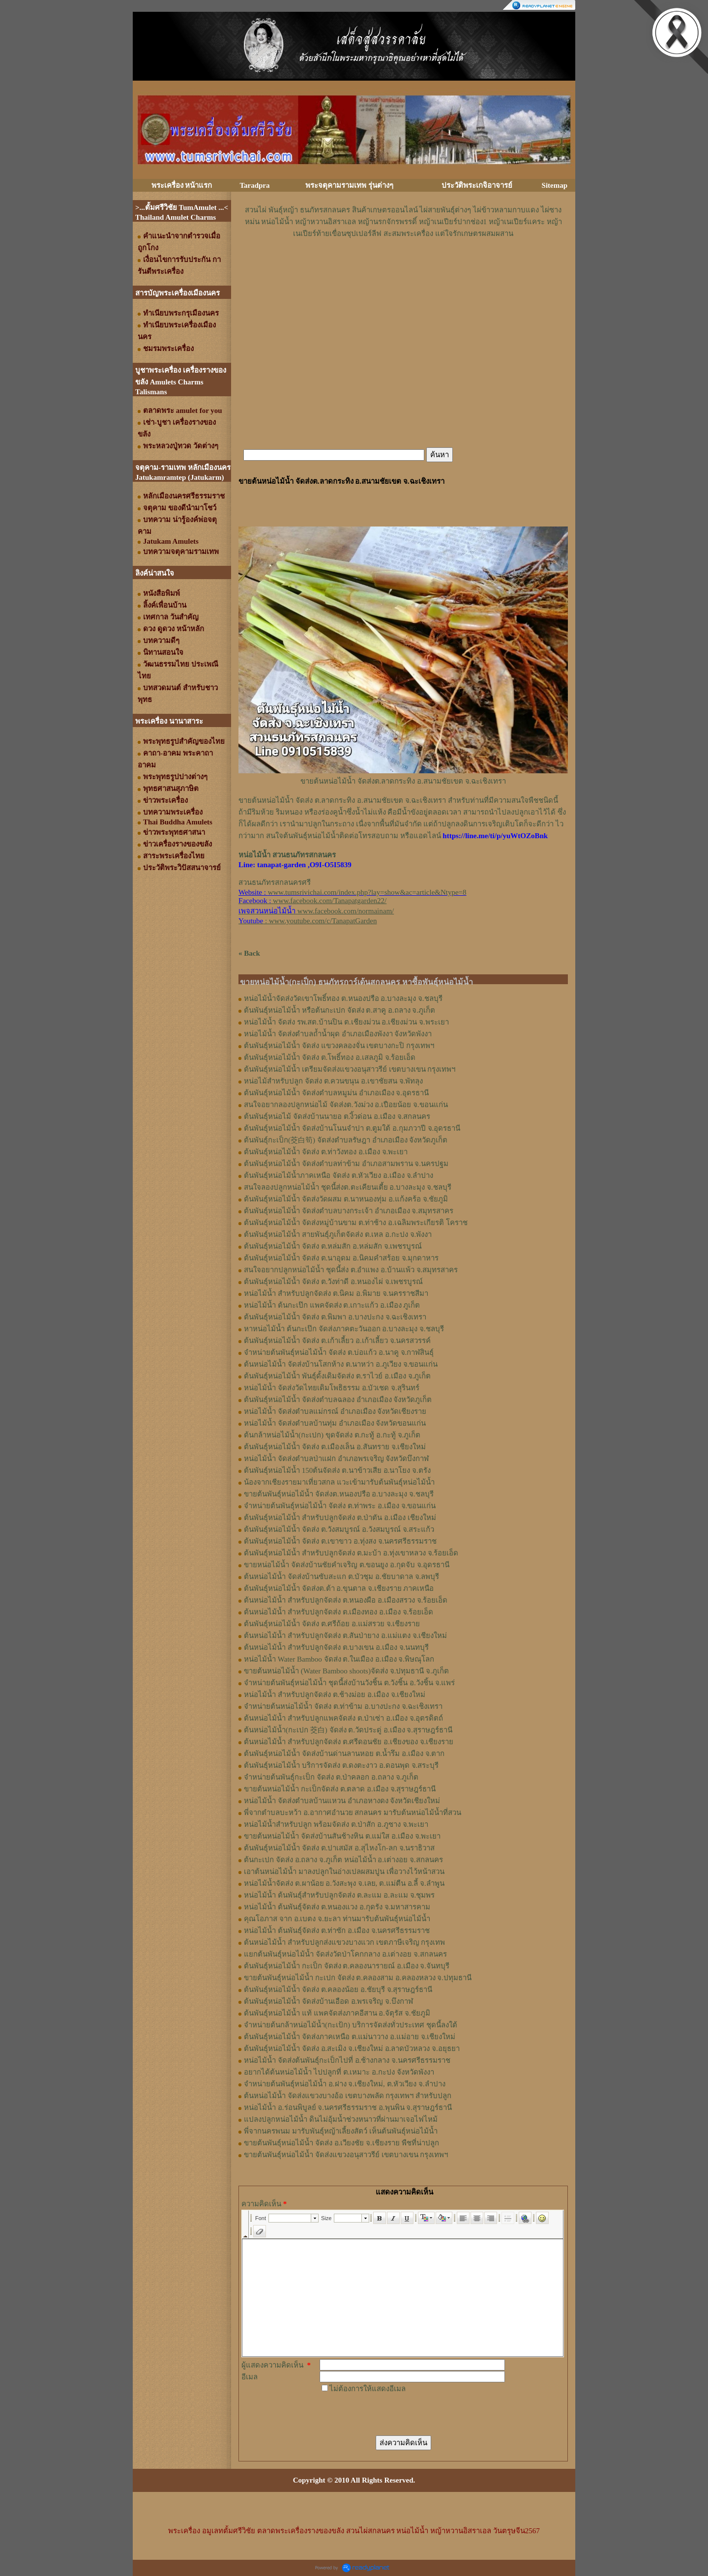  I want to click on ต้นพันธุ์หน่อไม้​น้ำ​ จัดส่ง​ ต.ท่าวังทอง​ อ.​เมือง​ จ.​พะเยา​, so click(326, 1152).